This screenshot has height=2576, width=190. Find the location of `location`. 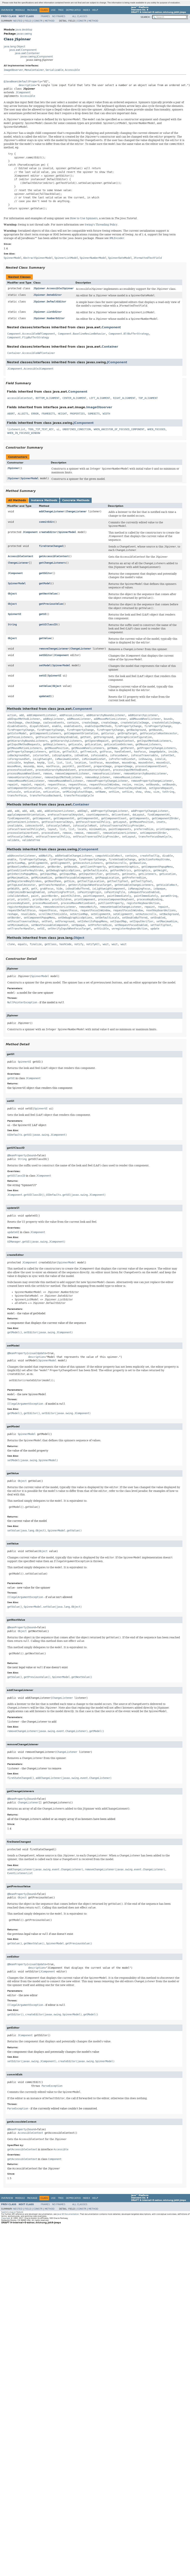

location is located at coordinates (80, 762).